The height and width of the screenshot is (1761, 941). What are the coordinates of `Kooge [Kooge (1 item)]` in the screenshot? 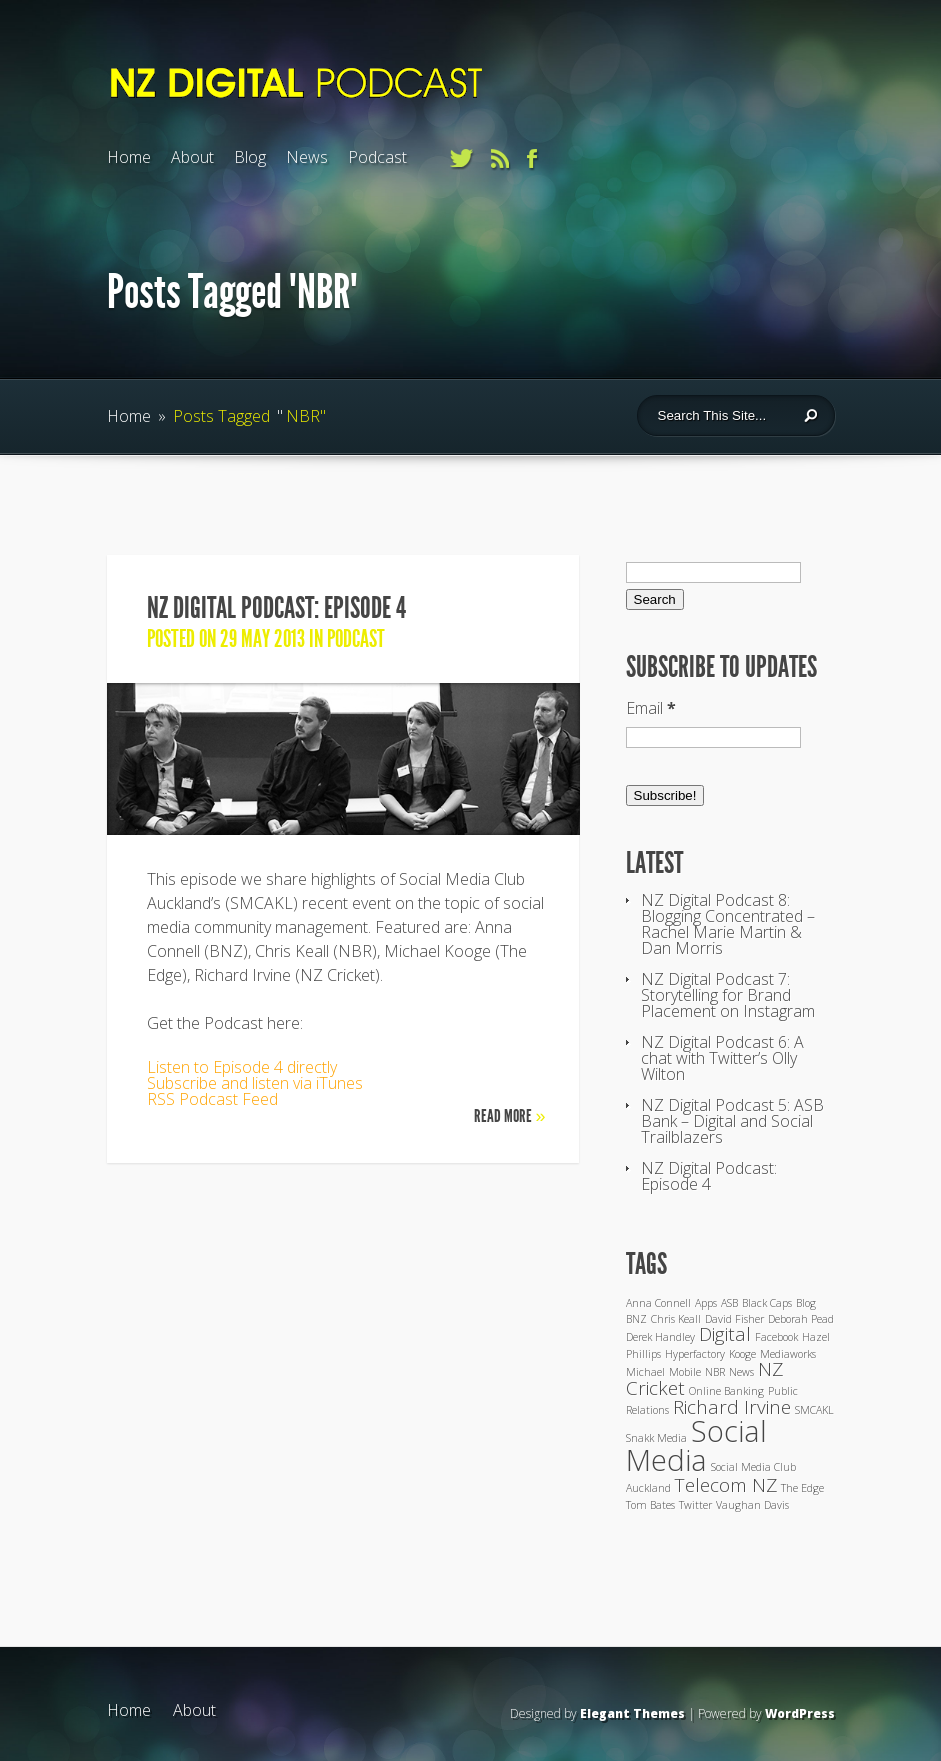 It's located at (742, 1354).